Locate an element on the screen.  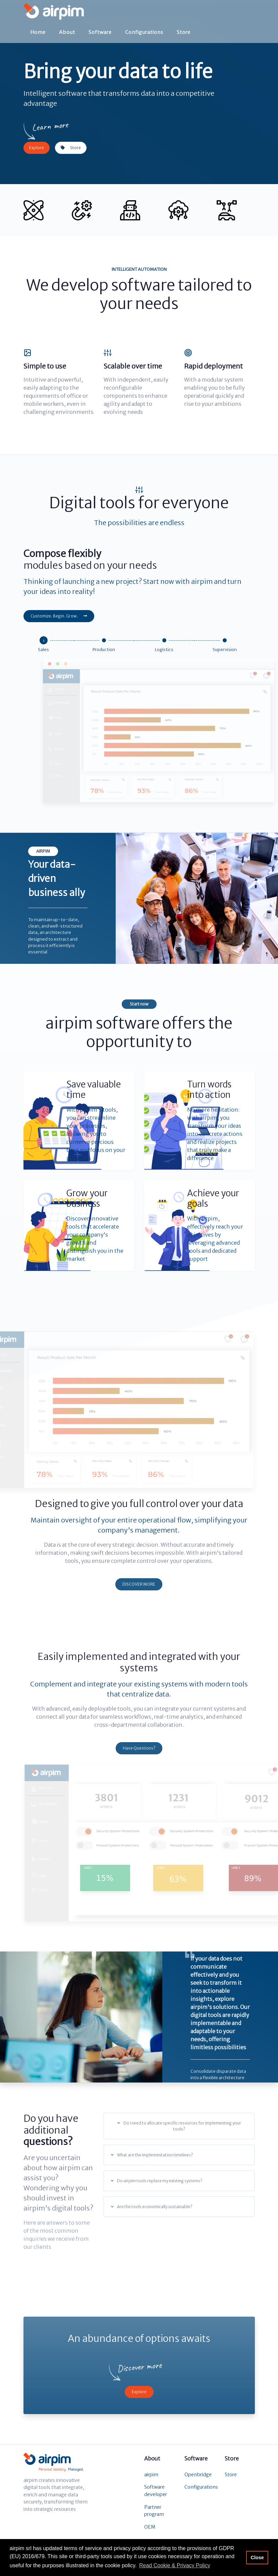
DISCOVER MORE is located at coordinates (138, 1584).